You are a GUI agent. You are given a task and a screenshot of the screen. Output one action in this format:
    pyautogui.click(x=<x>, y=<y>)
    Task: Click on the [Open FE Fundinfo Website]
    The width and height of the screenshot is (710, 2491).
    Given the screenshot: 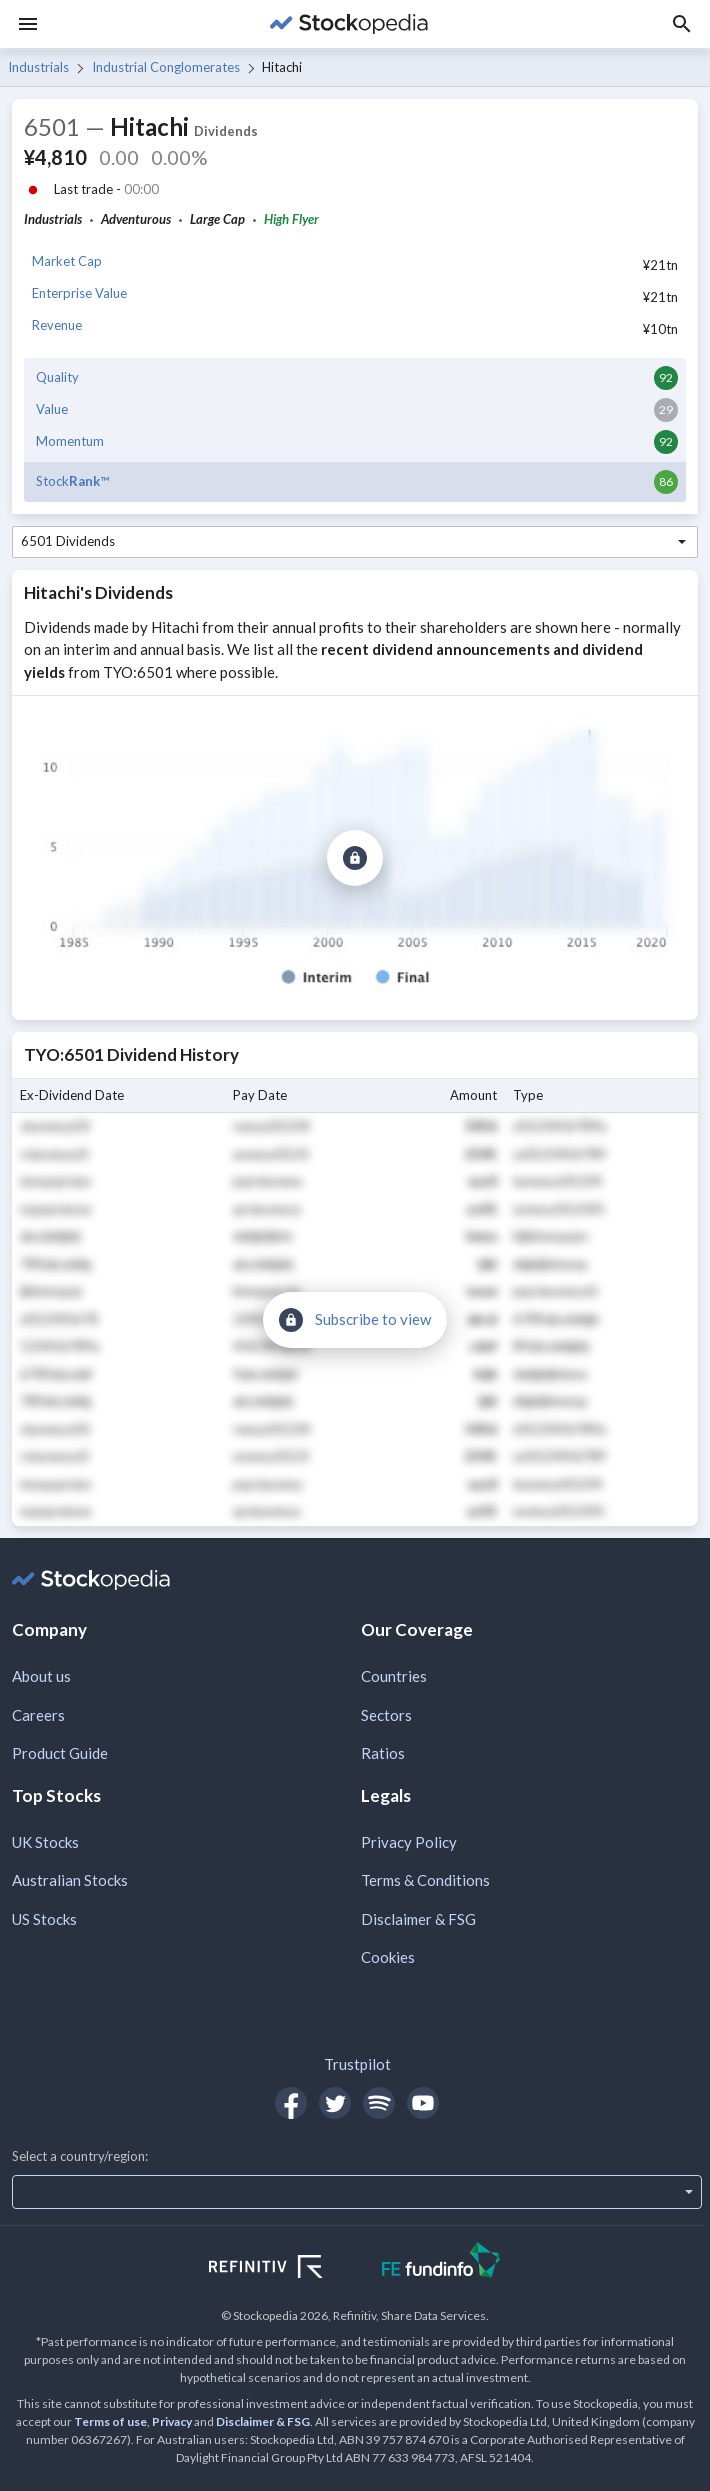 What is the action you would take?
    pyautogui.click(x=441, y=2262)
    